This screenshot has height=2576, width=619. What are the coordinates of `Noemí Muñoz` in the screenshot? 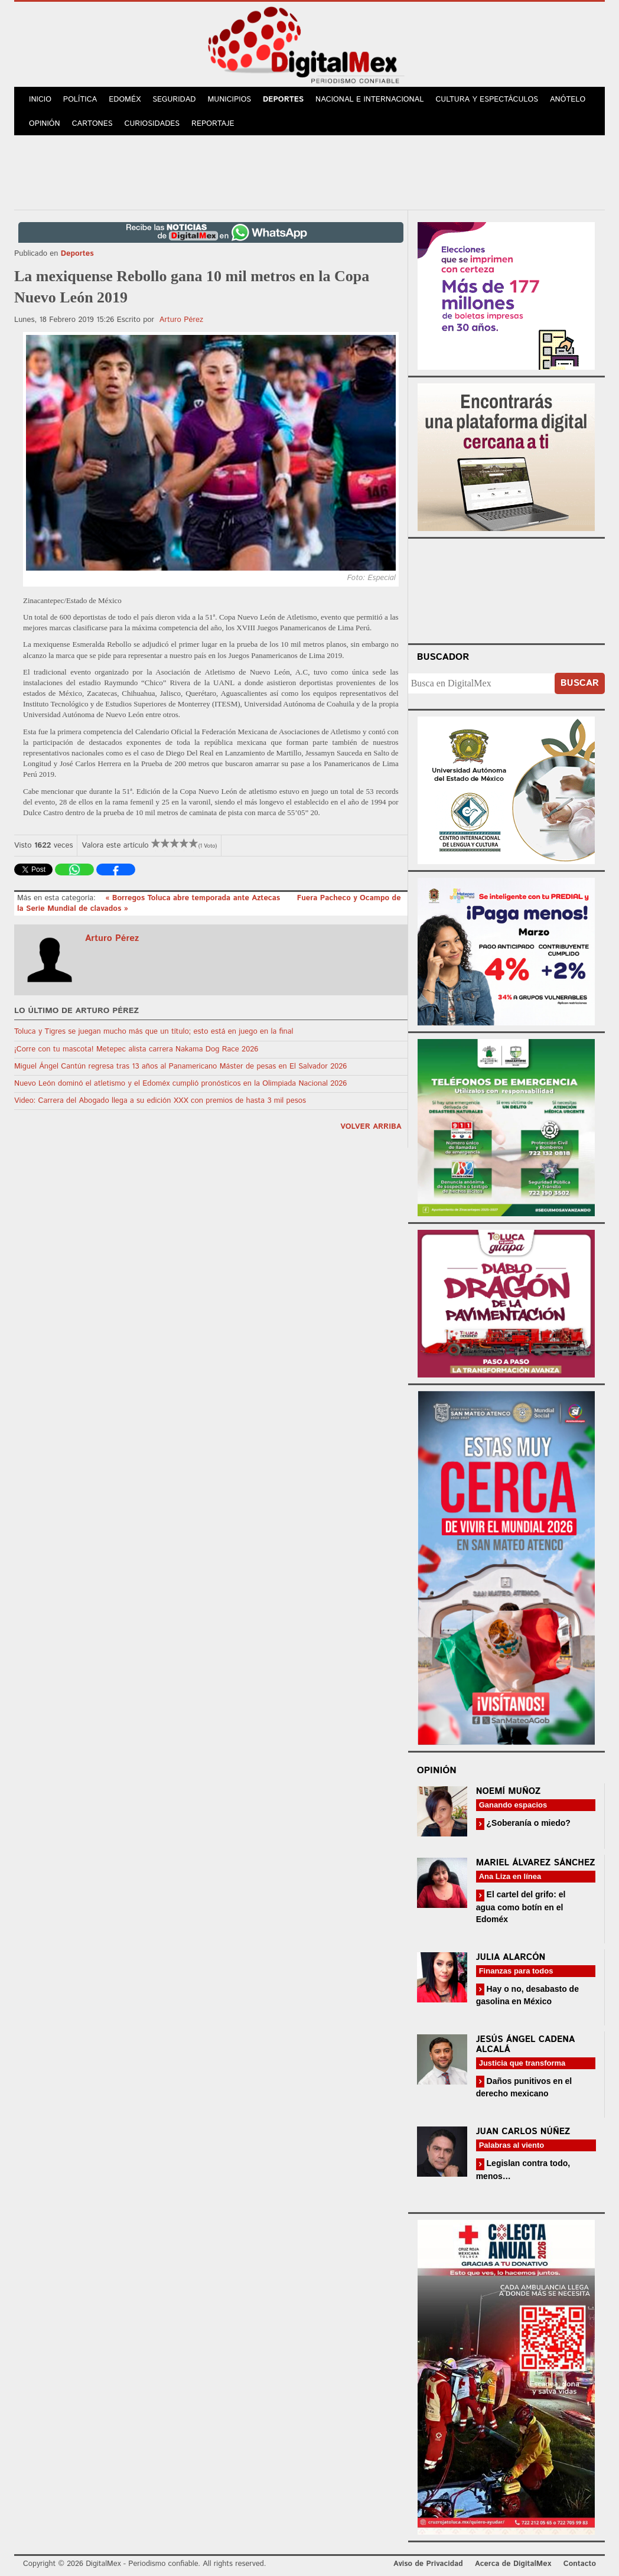 It's located at (508, 1791).